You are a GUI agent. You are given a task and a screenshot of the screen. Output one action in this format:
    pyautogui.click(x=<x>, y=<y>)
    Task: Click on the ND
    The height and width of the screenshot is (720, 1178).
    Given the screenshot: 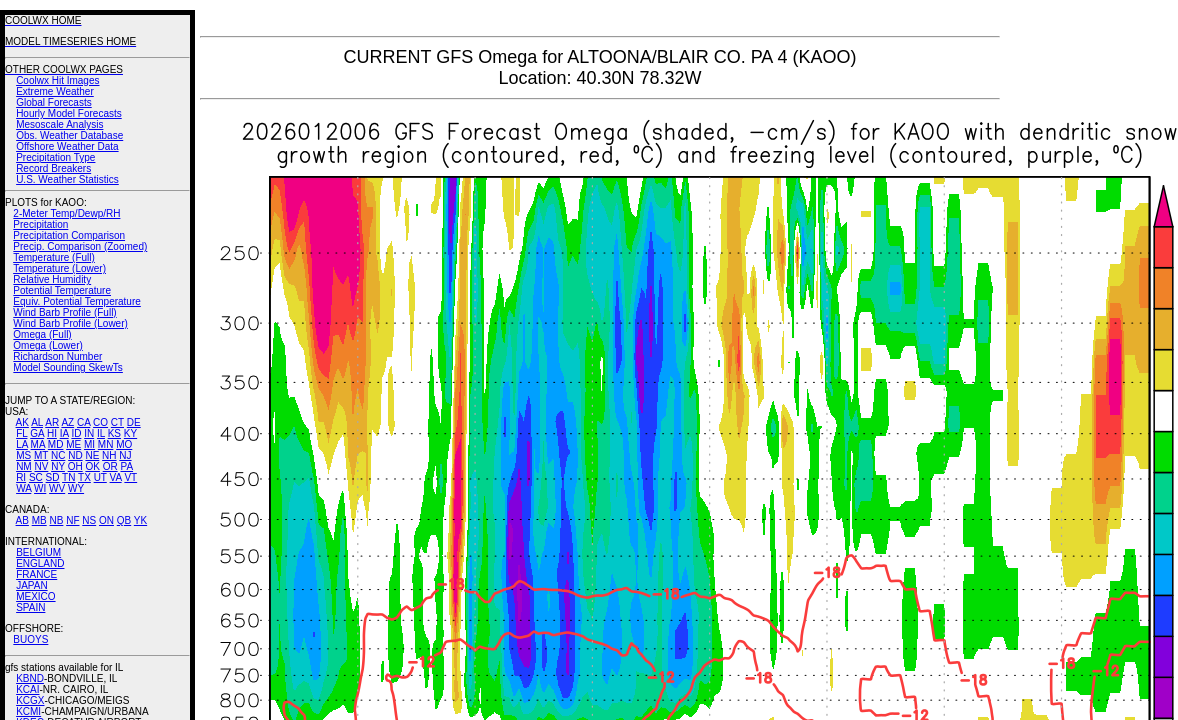 What is the action you would take?
    pyautogui.click(x=75, y=455)
    